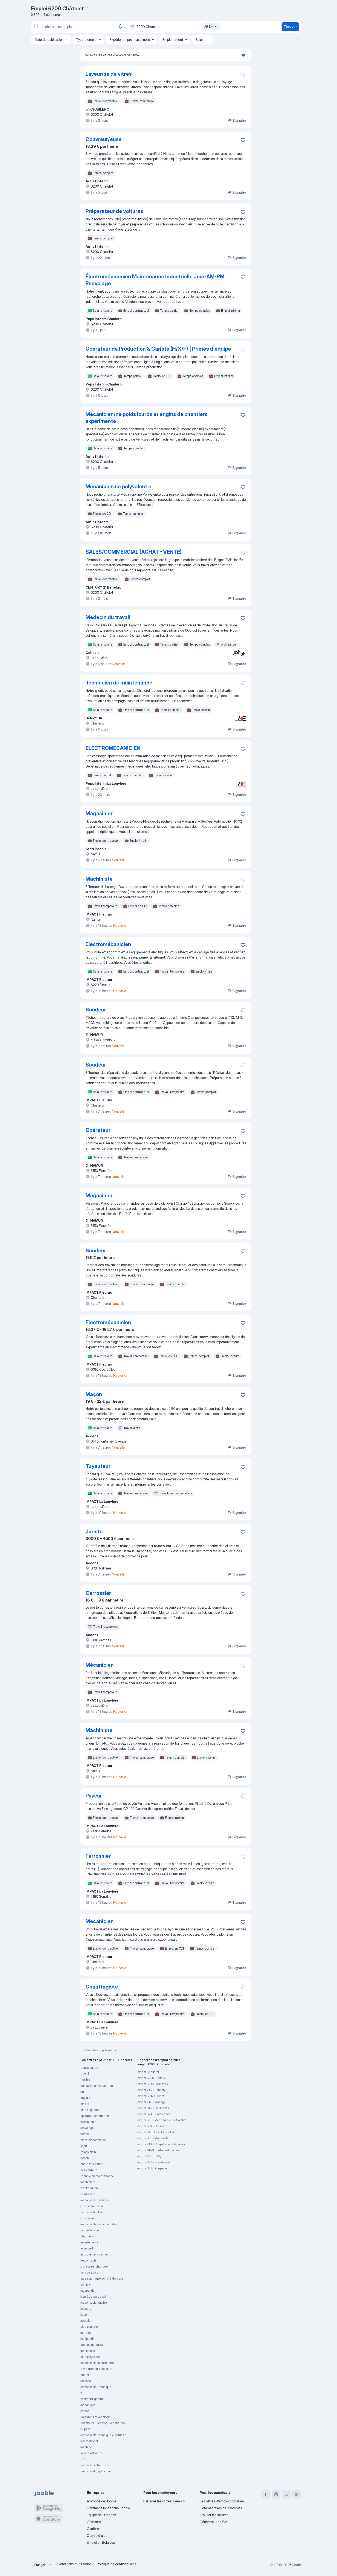 The image size is (337, 2576). I want to click on mécanique, so click(87, 2405).